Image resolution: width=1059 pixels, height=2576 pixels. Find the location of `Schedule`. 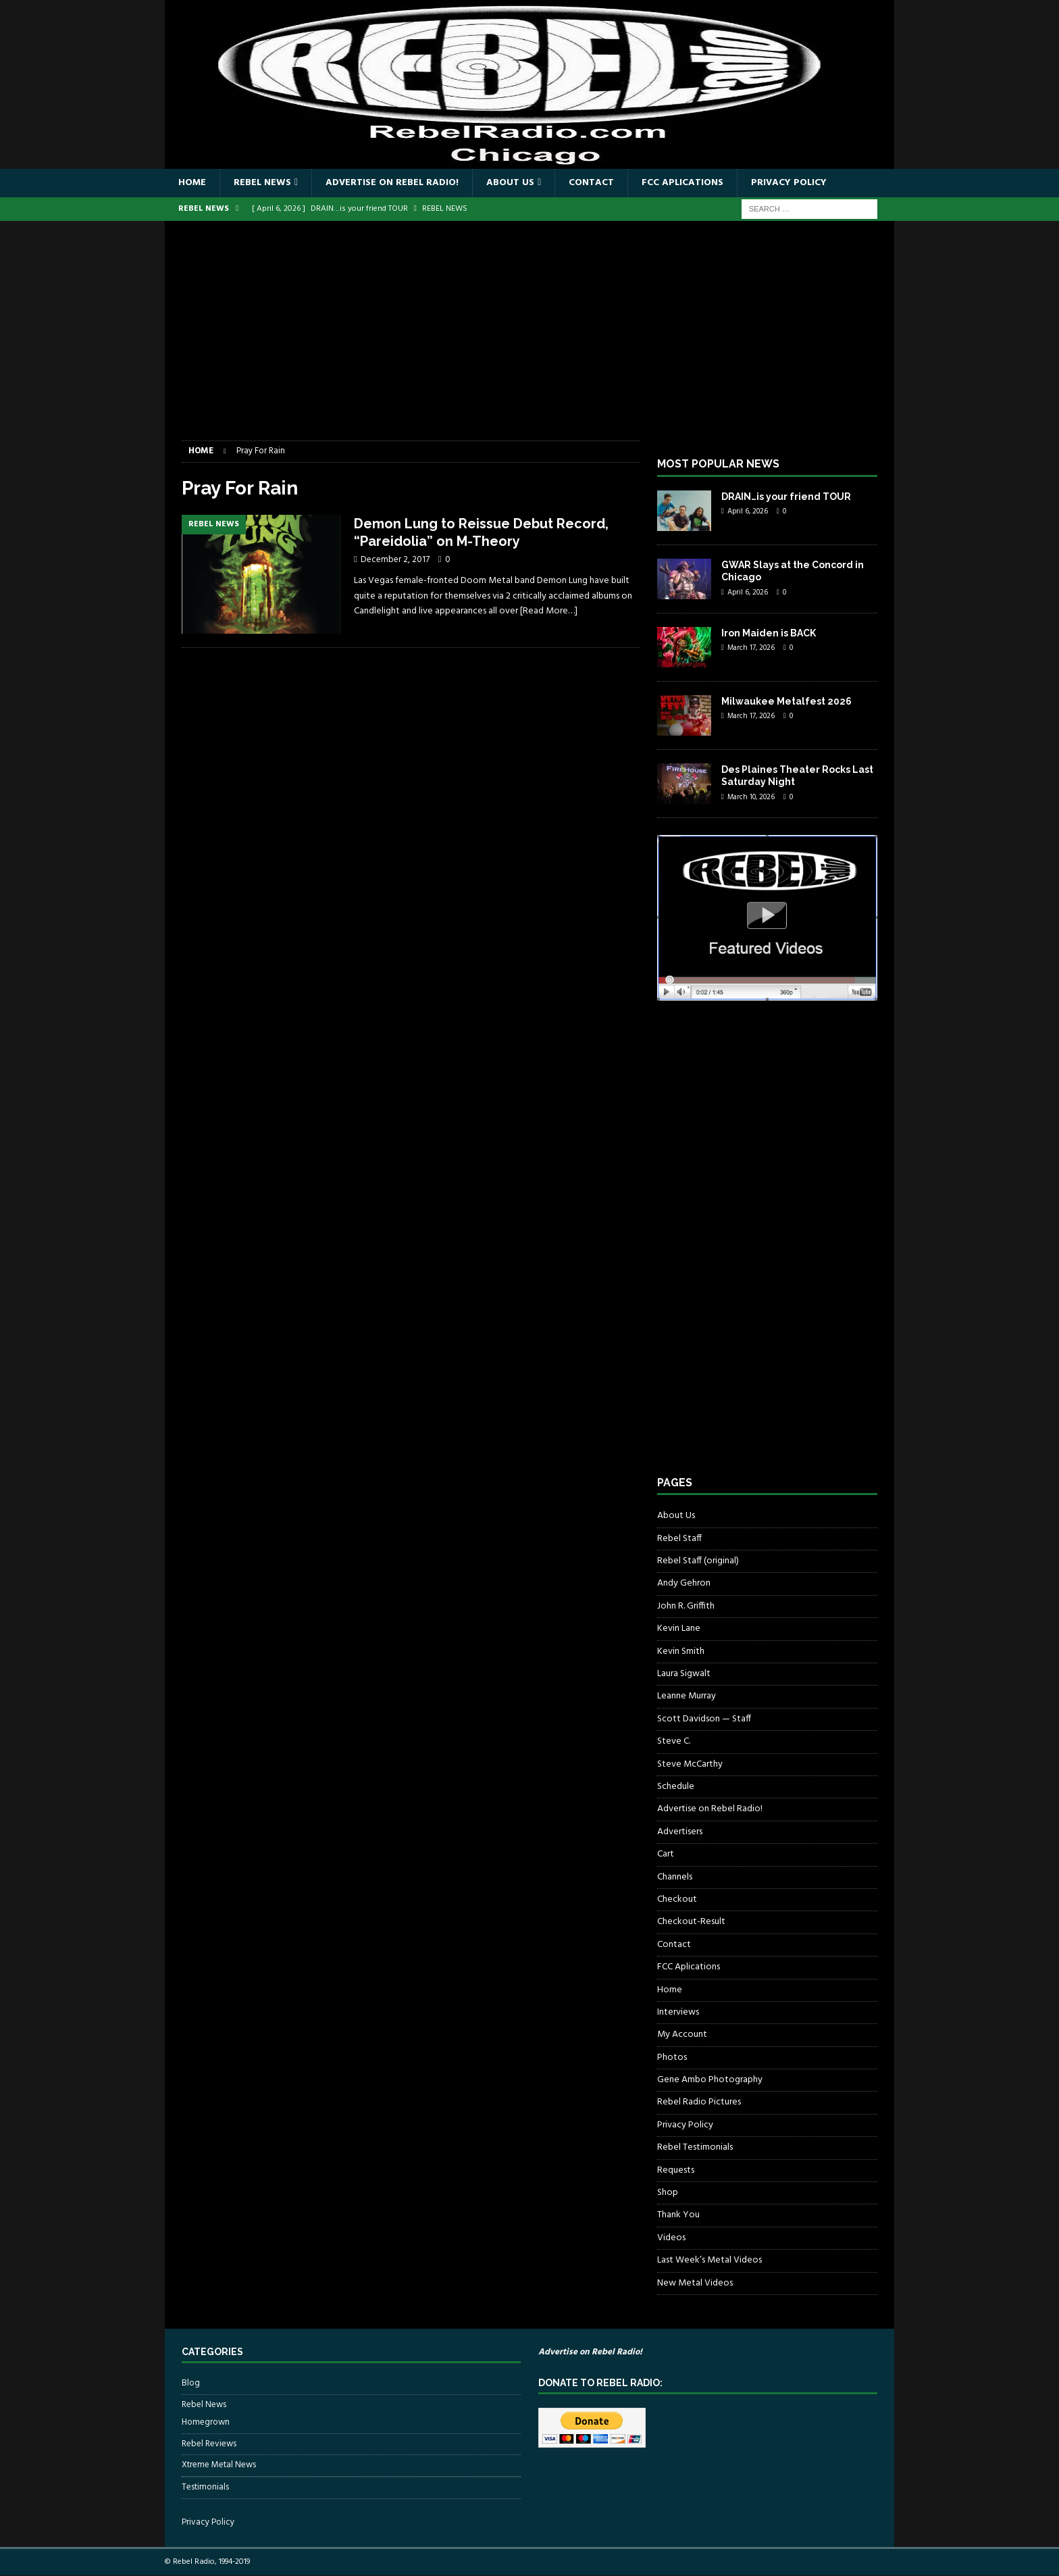

Schedule is located at coordinates (675, 1786).